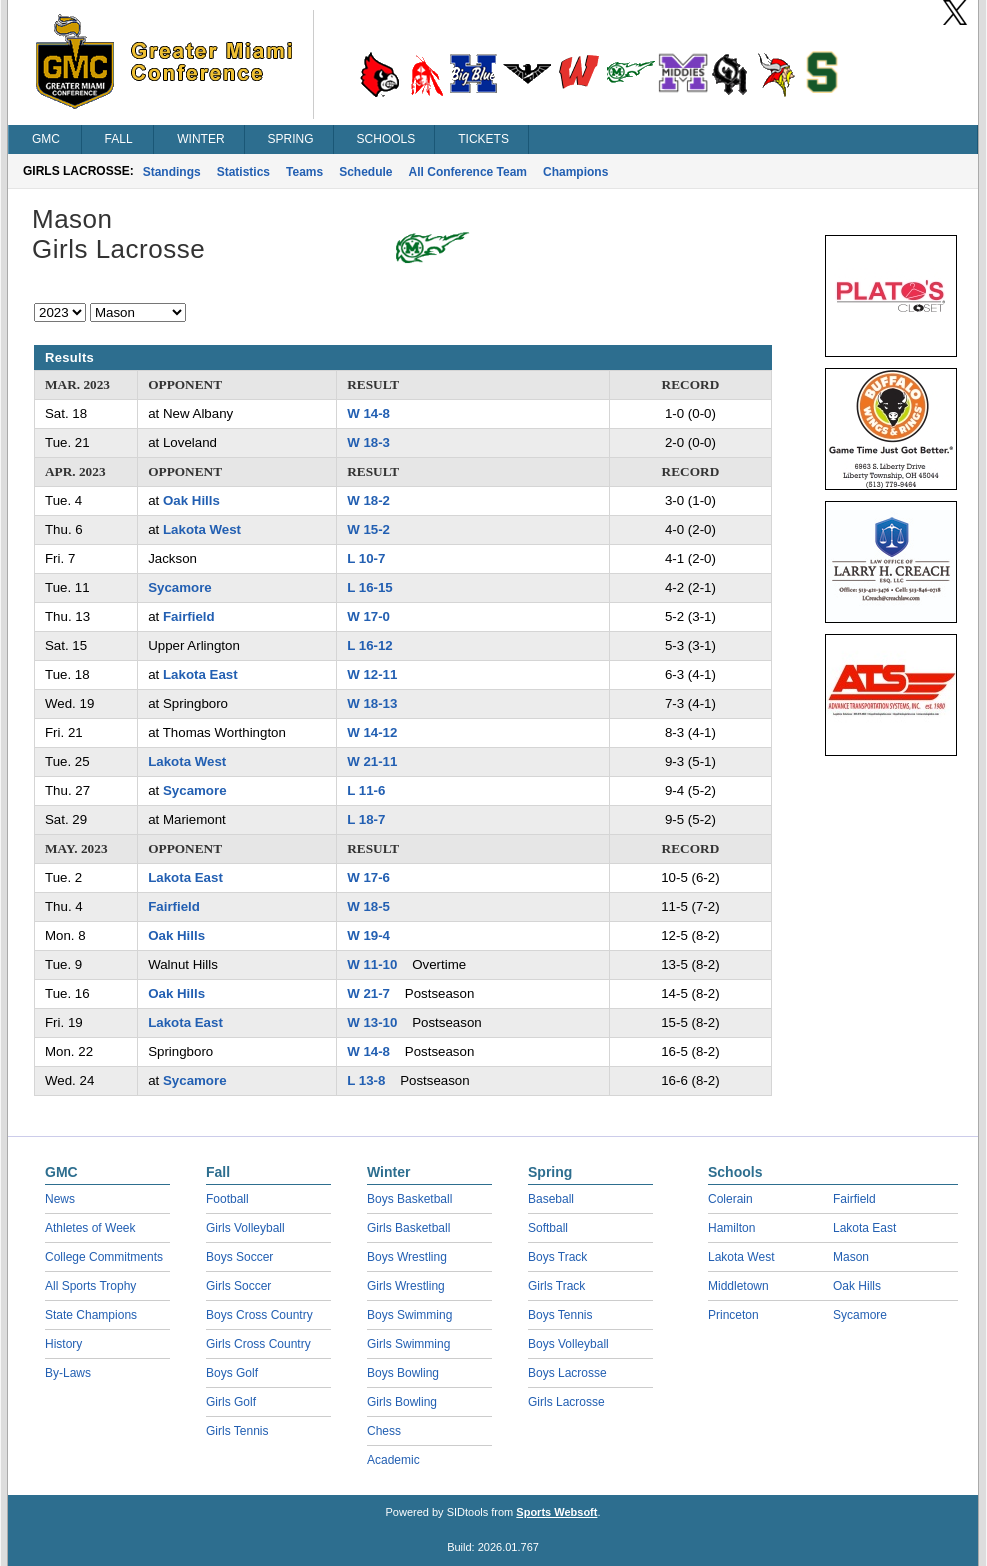 The width and height of the screenshot is (987, 1566). Describe the element at coordinates (90, 1286) in the screenshot. I see `All Sports Trophy` at that location.